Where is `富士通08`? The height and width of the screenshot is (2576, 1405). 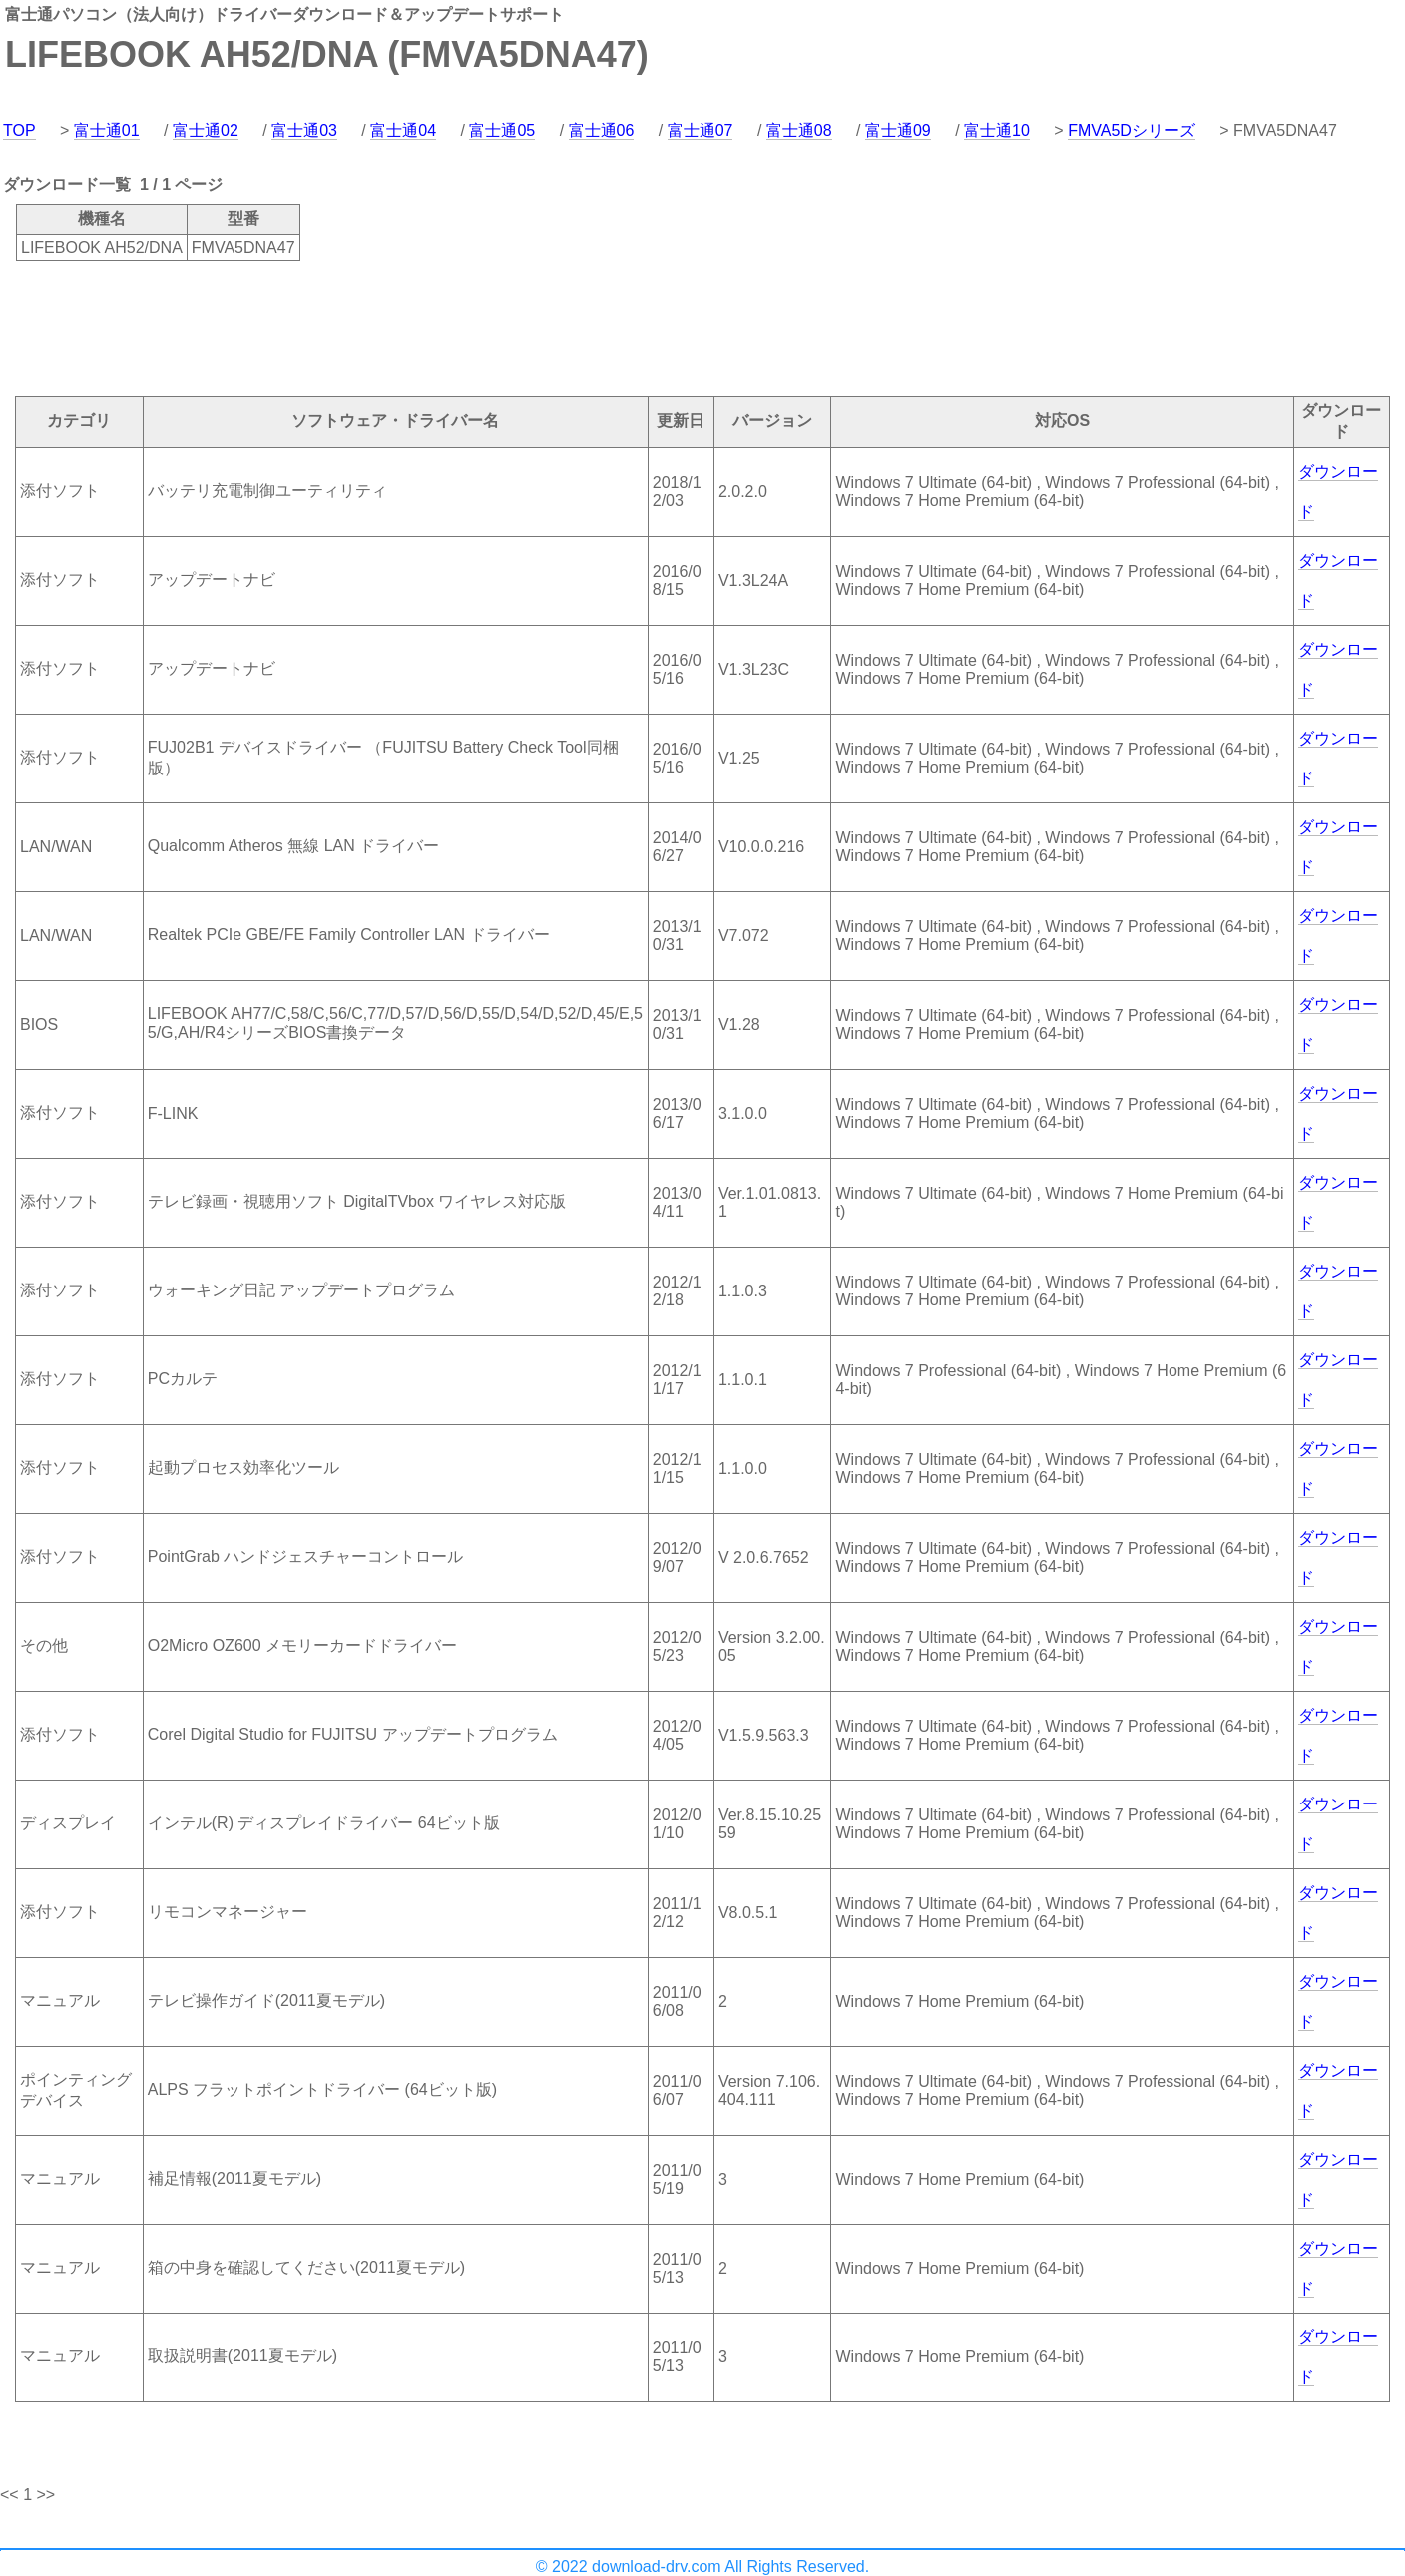 富士通08 is located at coordinates (799, 130).